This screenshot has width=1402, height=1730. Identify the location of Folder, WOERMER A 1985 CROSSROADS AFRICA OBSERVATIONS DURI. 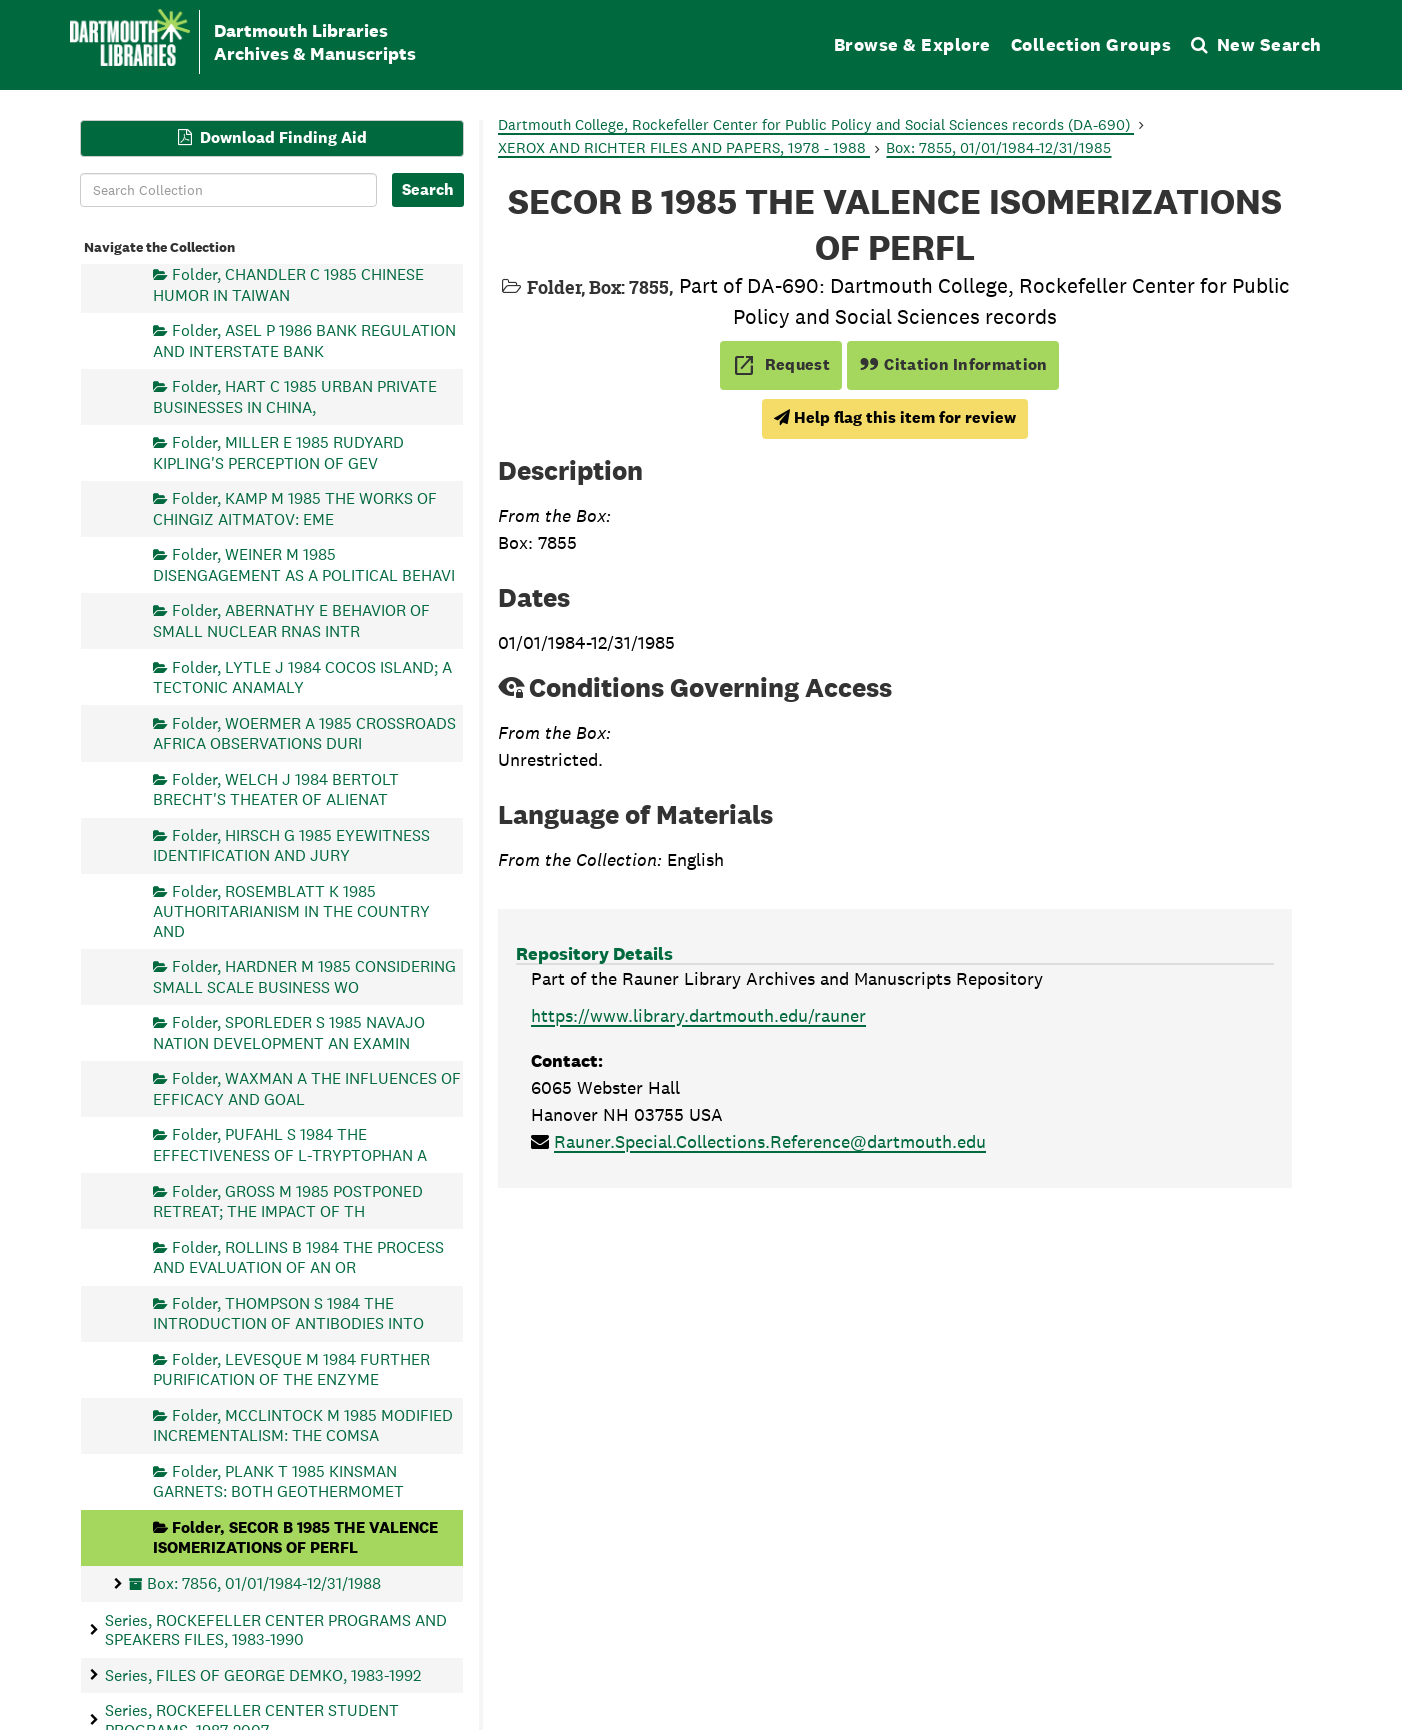
(304, 732).